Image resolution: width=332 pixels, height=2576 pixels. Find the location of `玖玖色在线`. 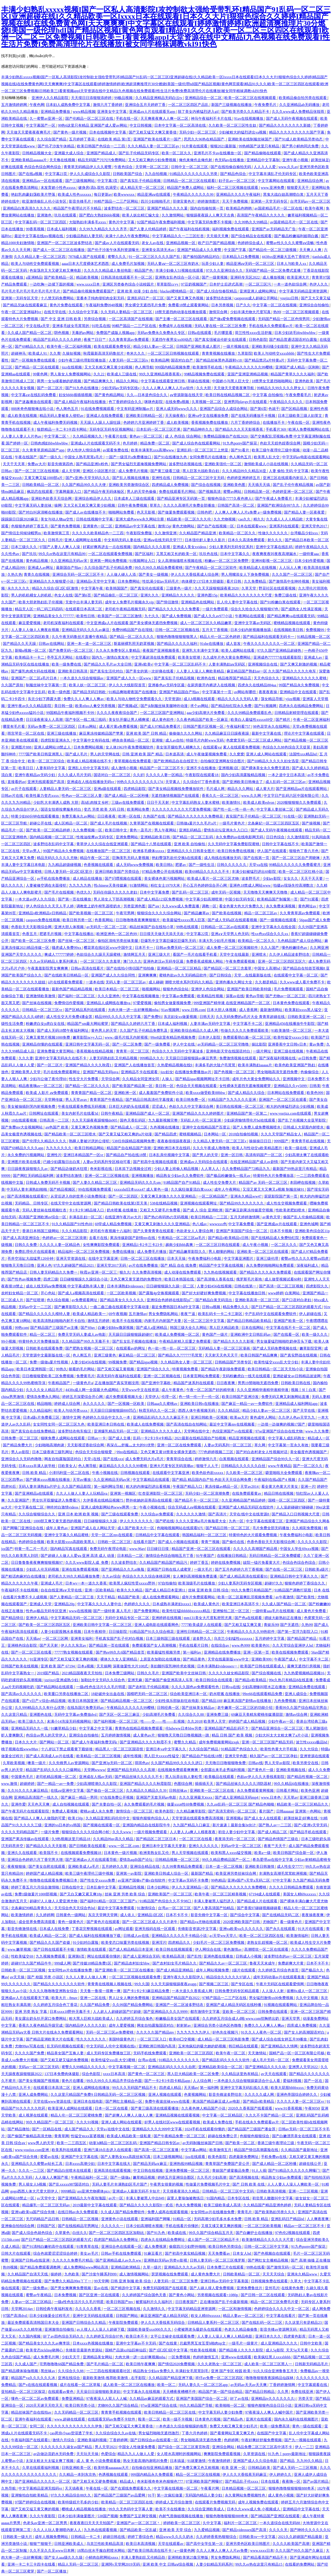

玖玖色在线 is located at coordinates (209, 554).